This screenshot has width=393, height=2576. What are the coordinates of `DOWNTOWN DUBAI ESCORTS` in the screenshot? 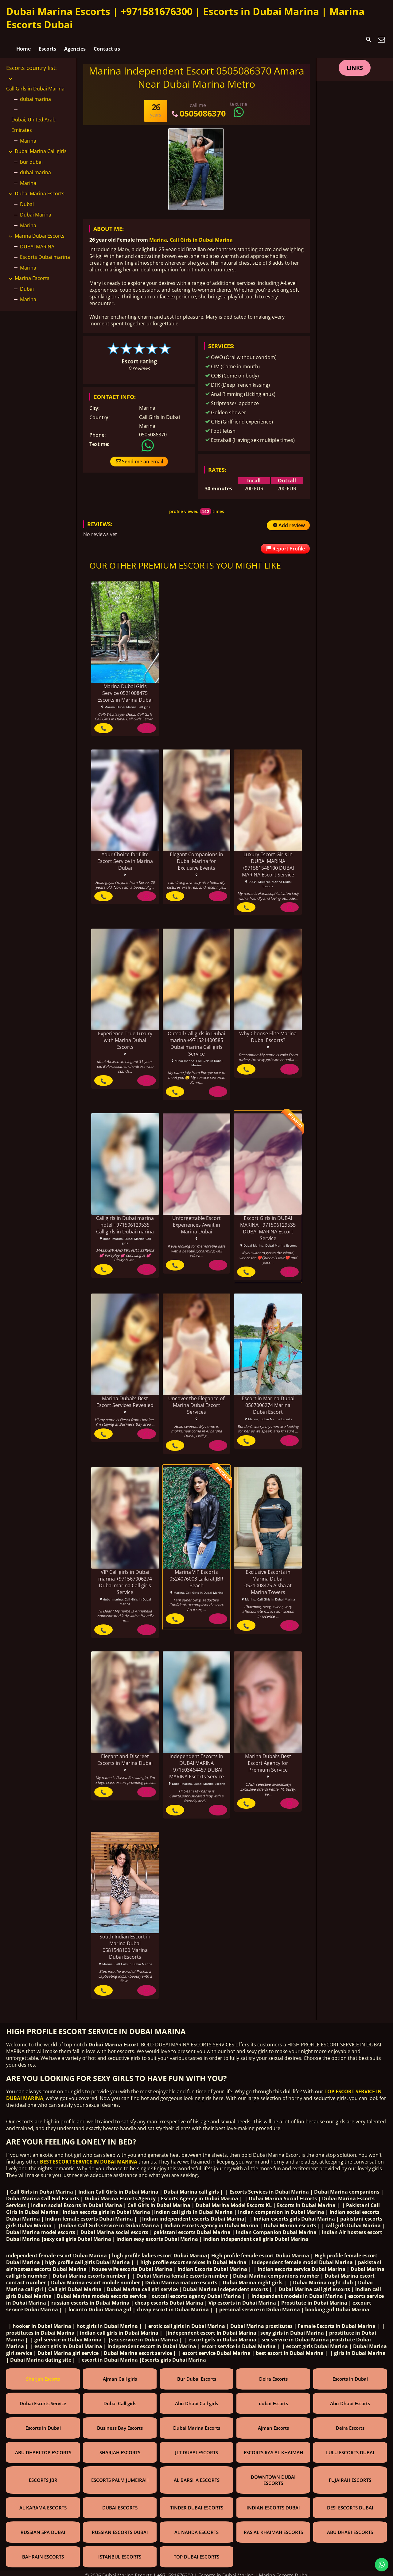 It's located at (273, 2476).